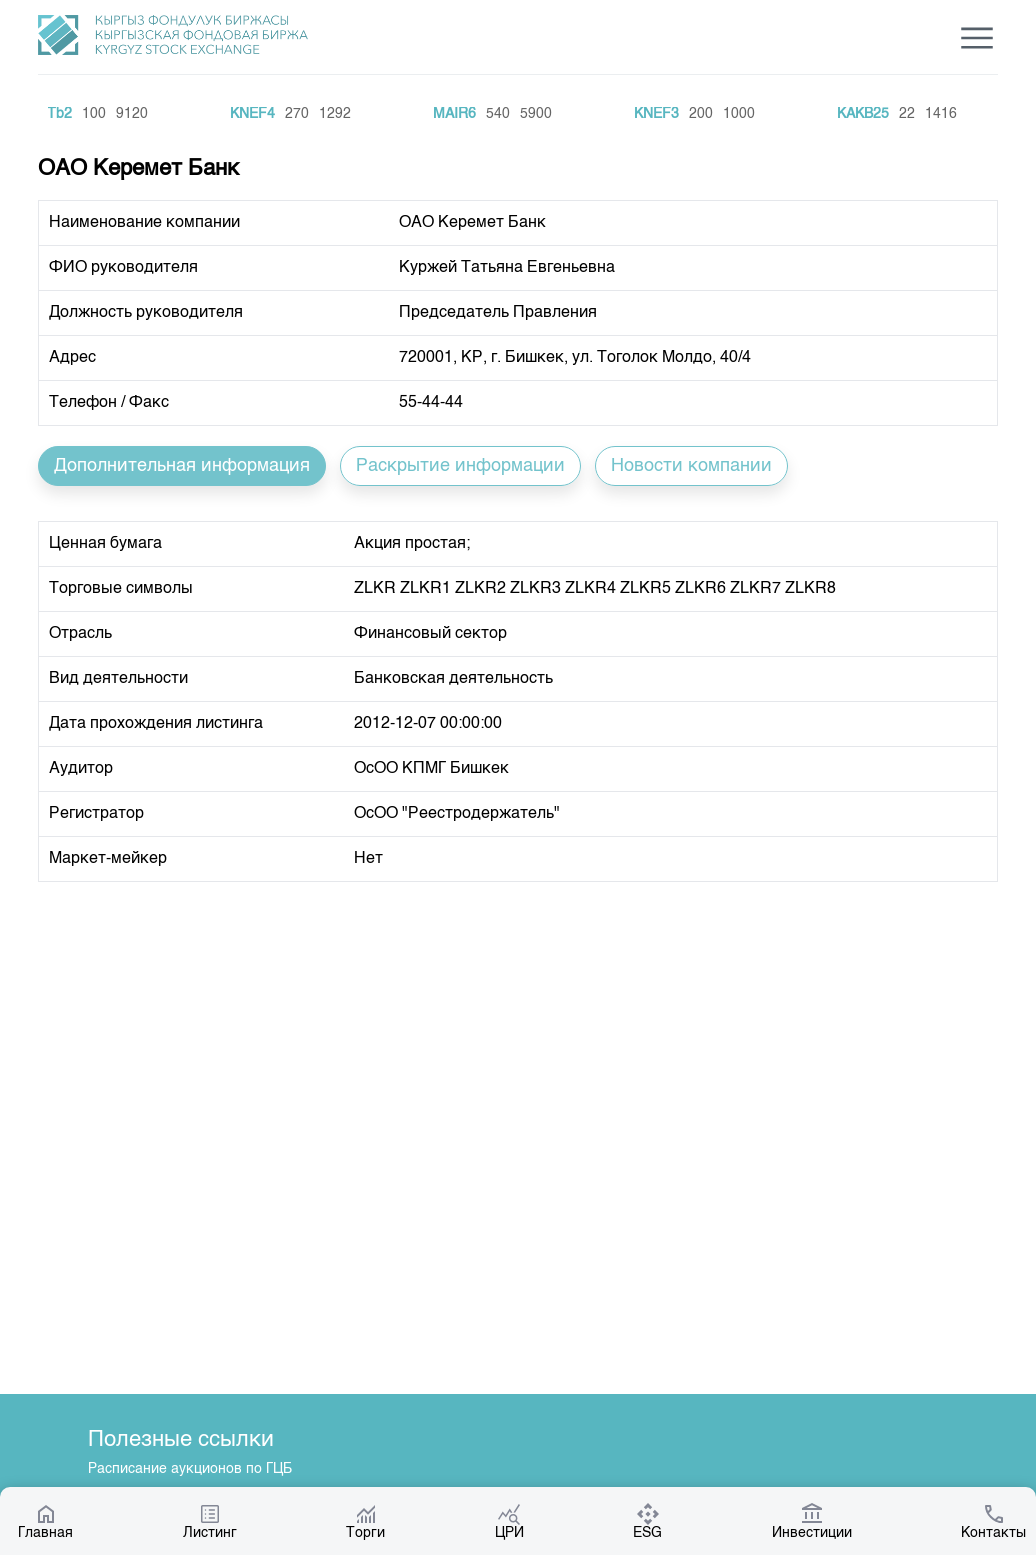 The height and width of the screenshot is (1555, 1036). What do you see at coordinates (210, 1521) in the screenshot?
I see `Листинг` at bounding box center [210, 1521].